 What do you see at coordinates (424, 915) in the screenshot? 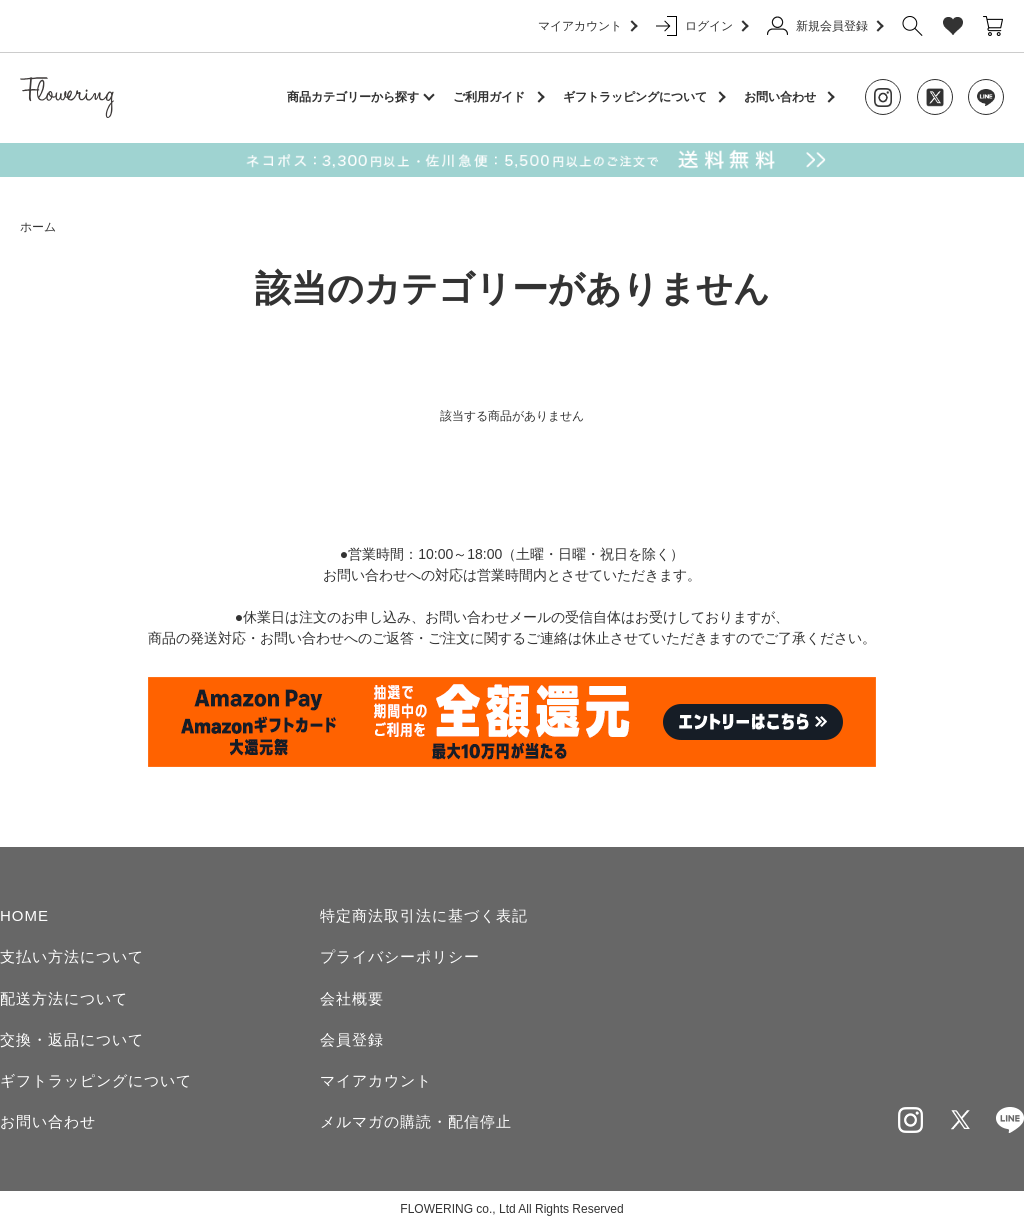
I see `特定商法取引法に基づく表記` at bounding box center [424, 915].